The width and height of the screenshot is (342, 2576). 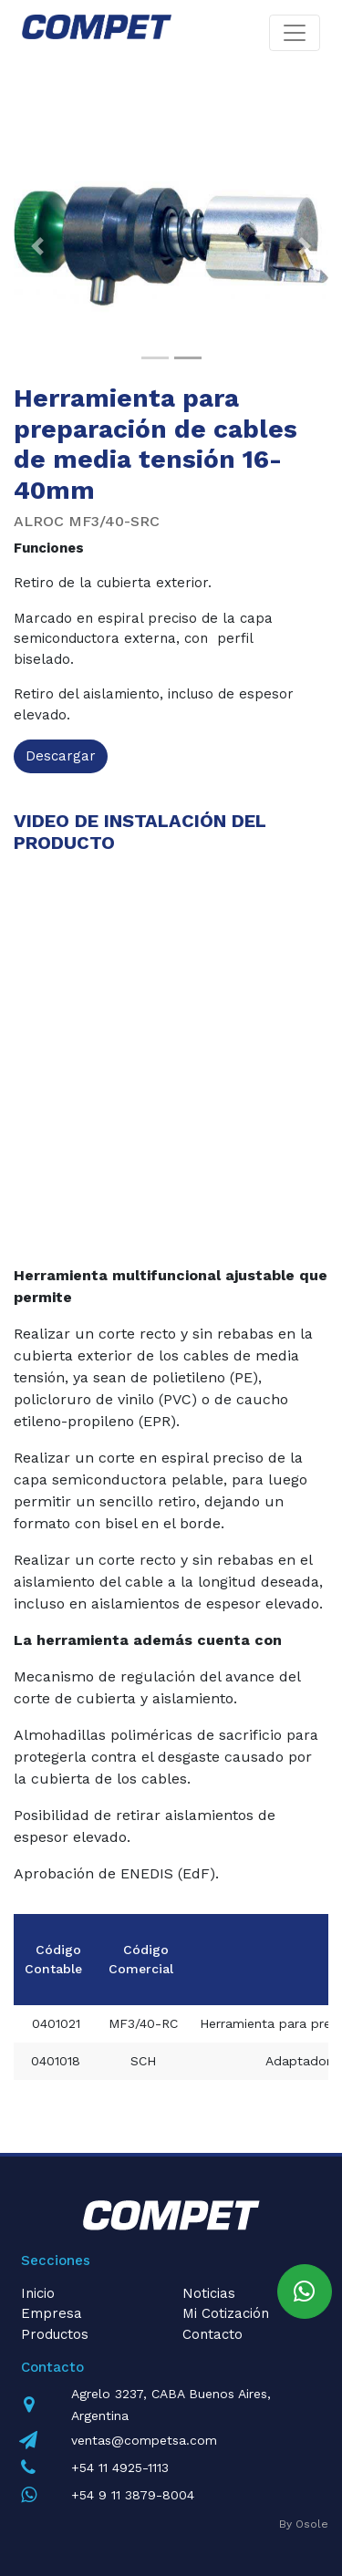 What do you see at coordinates (37, 246) in the screenshot?
I see `[button]` at bounding box center [37, 246].